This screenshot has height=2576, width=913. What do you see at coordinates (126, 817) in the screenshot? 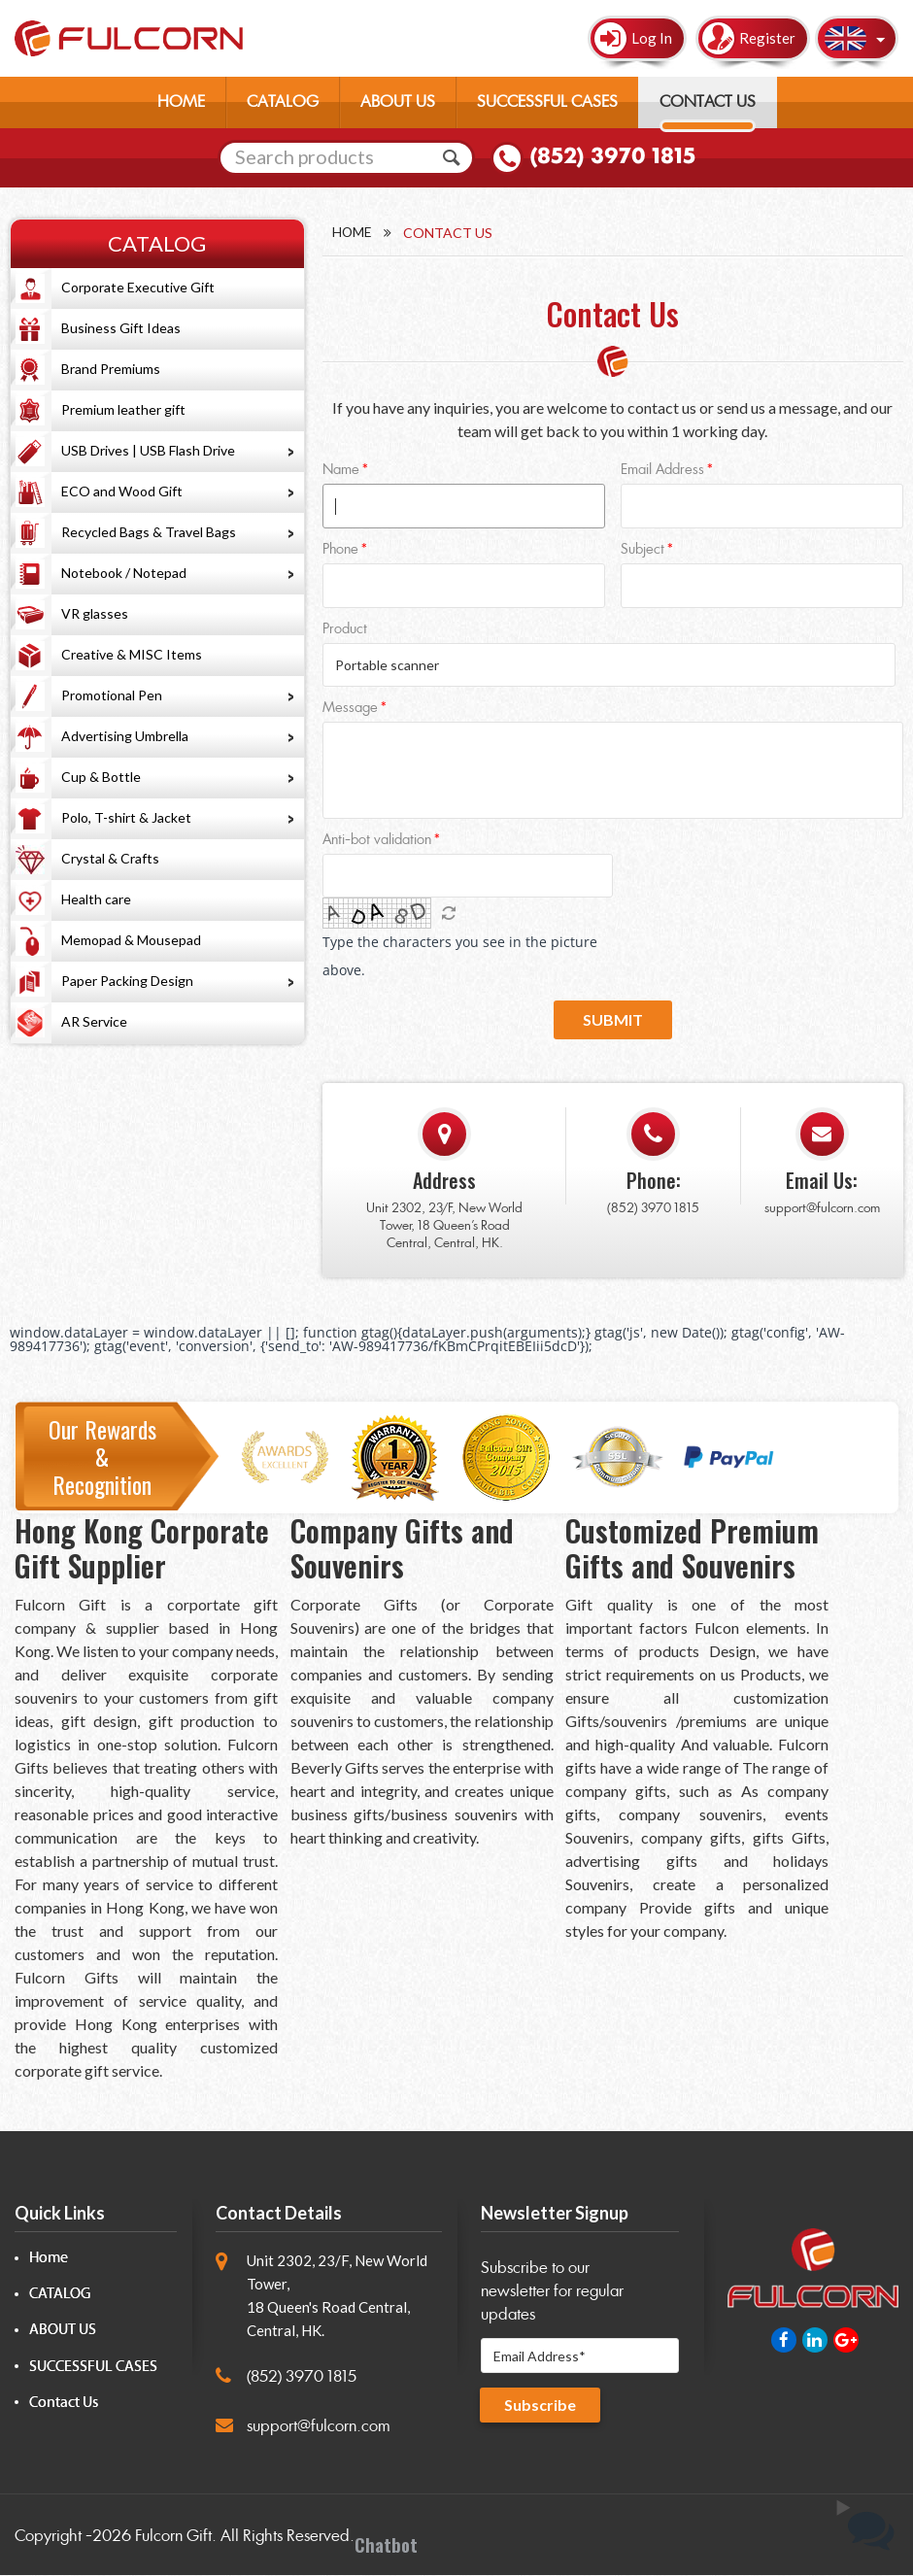
I see `Polo, T-shirt & Jacket` at bounding box center [126, 817].